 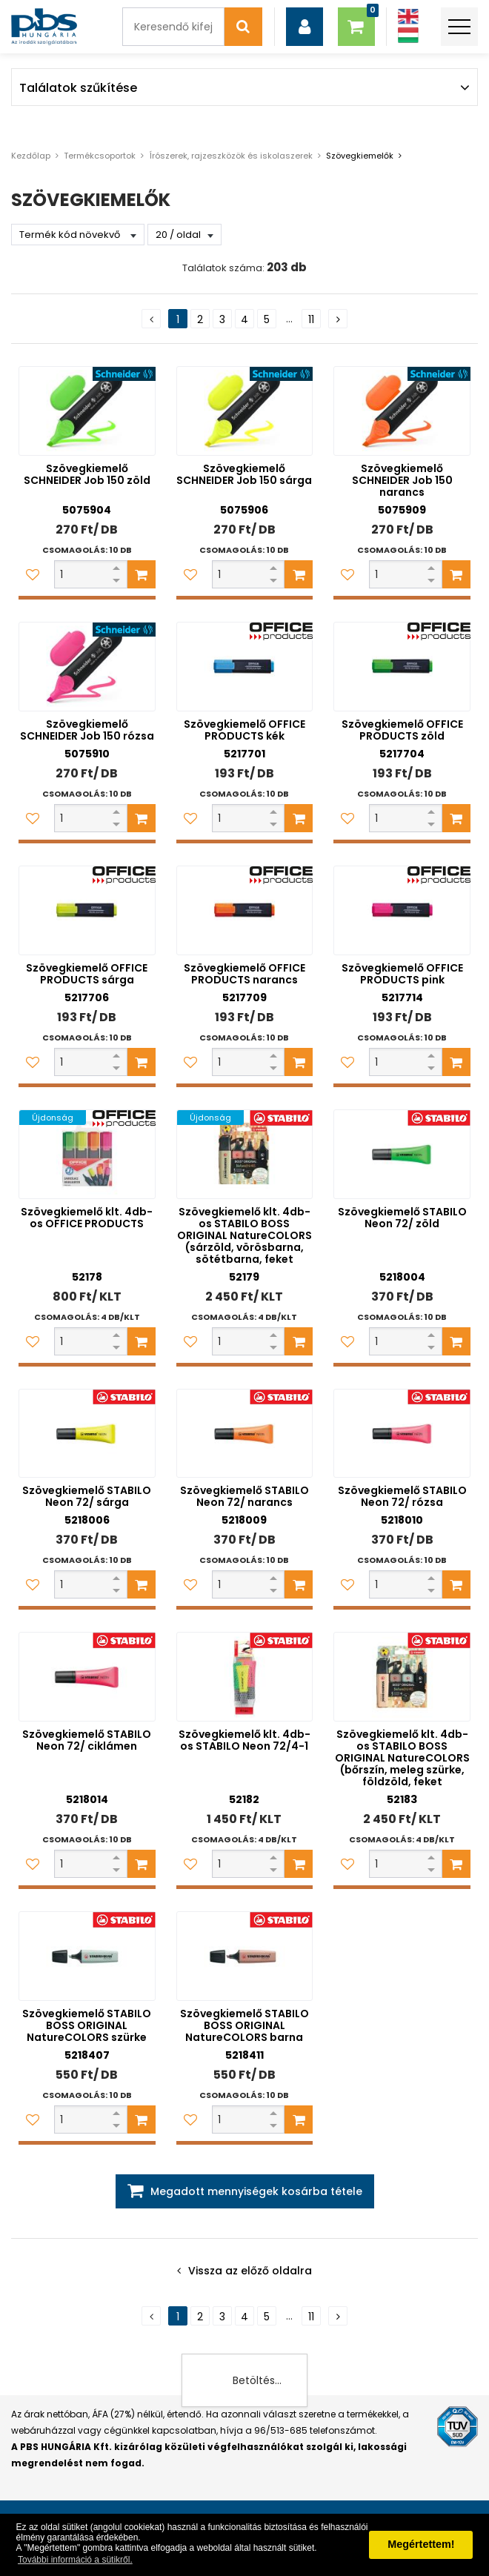 I want to click on [Szövegkiemelő OFFICE PRODUCTS sárga], so click(x=87, y=910).